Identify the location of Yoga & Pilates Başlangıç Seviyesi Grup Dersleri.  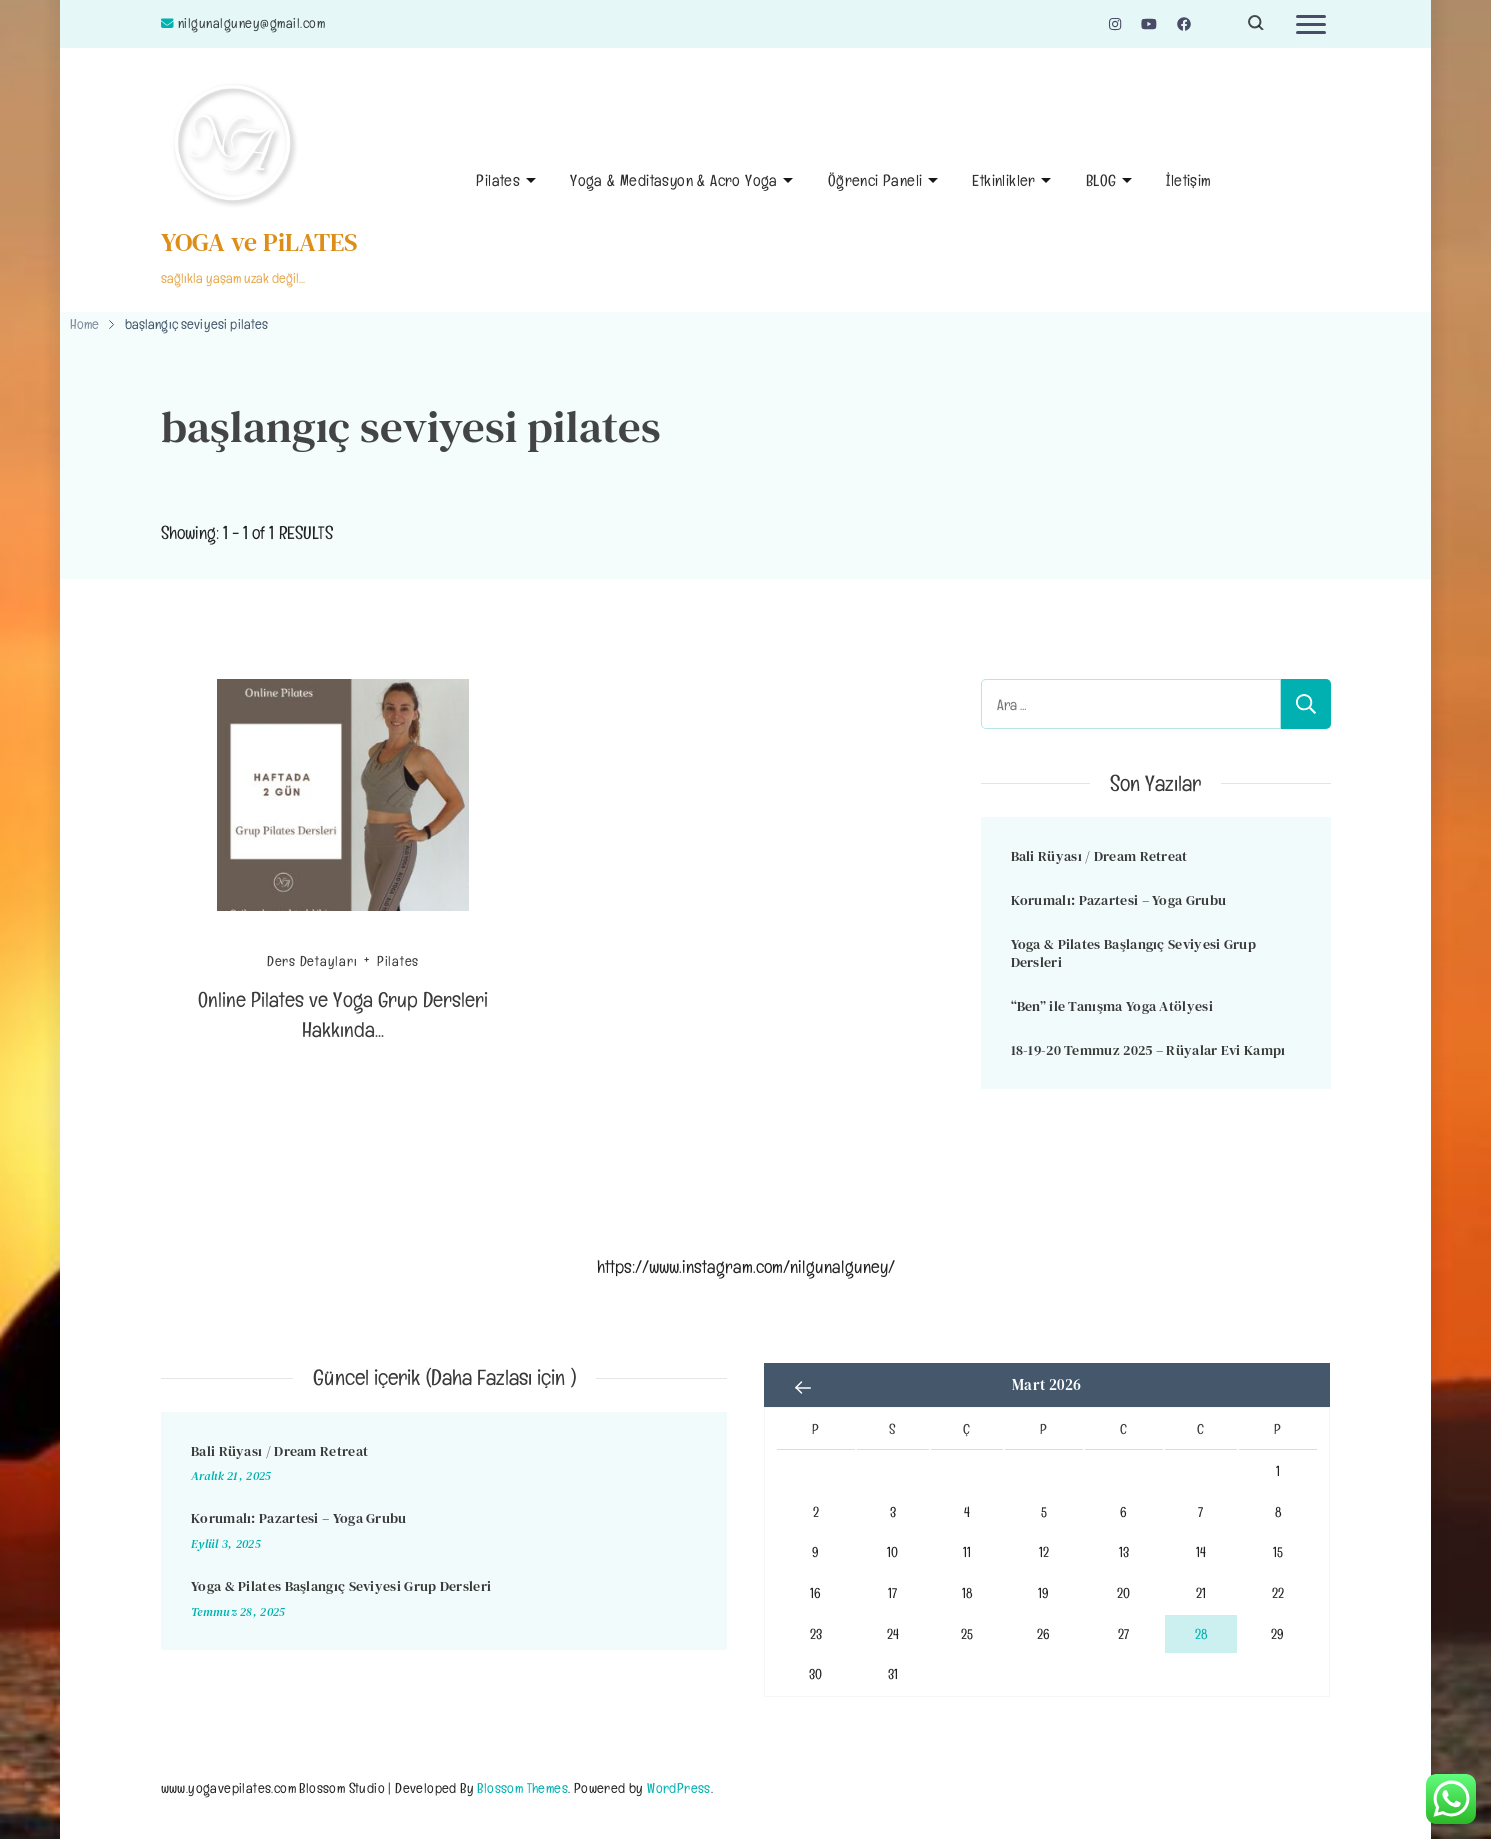
(1133, 953).